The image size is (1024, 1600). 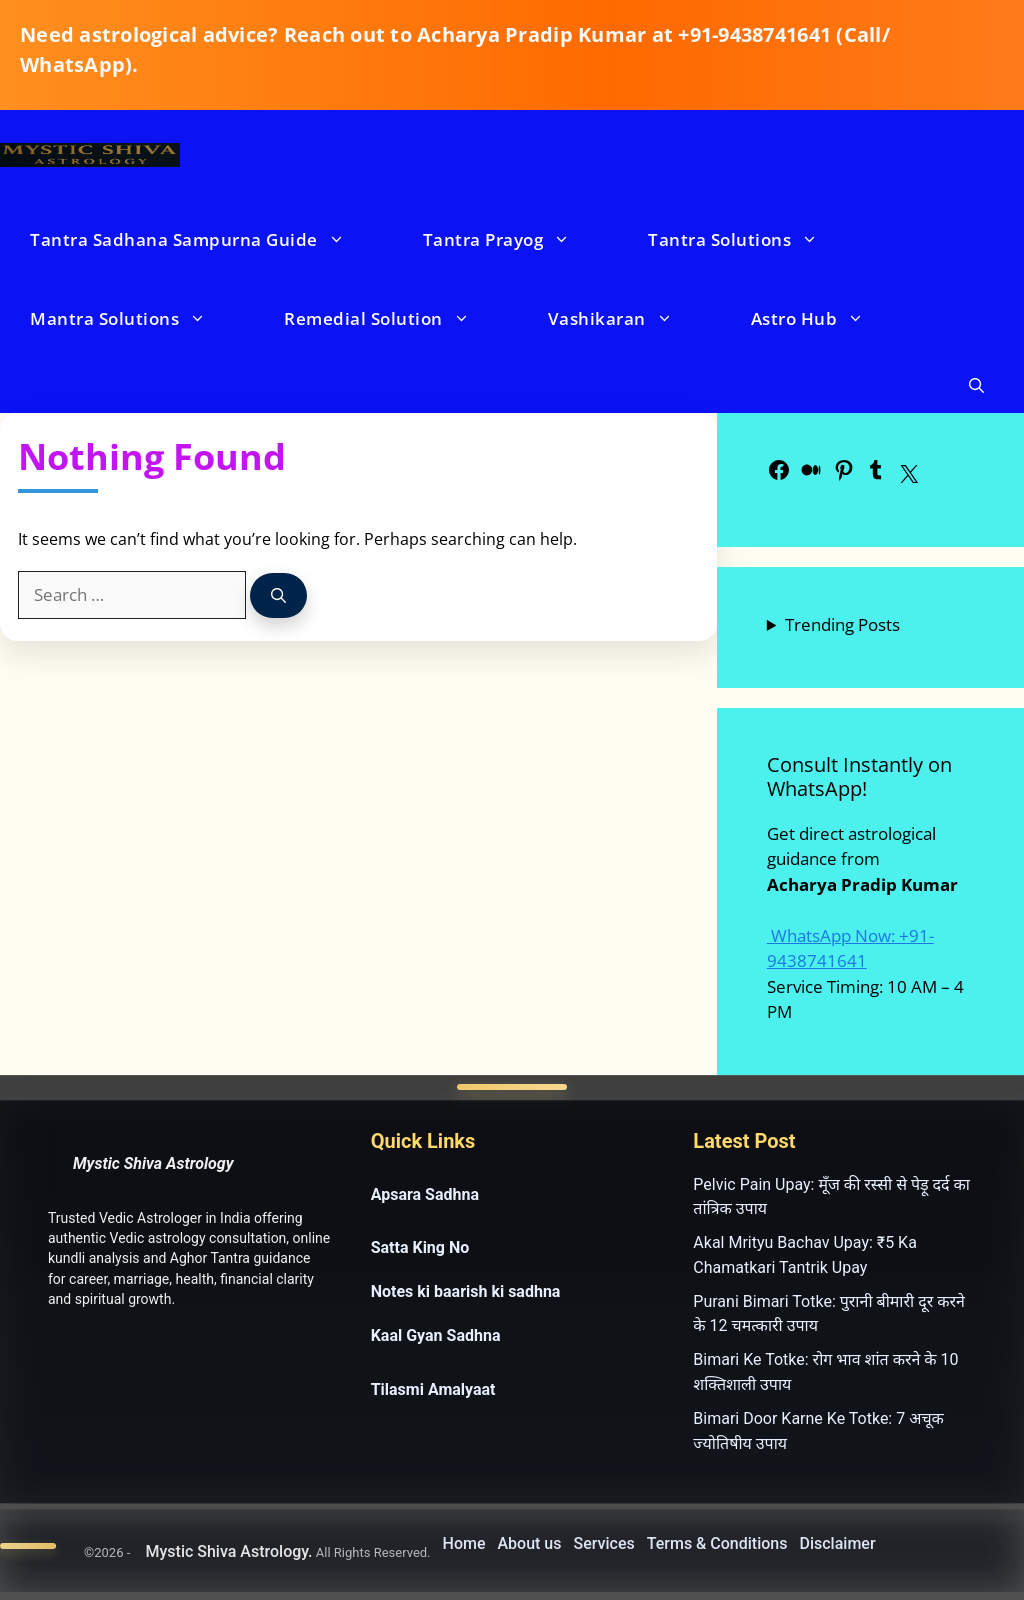 What do you see at coordinates (825, 1372) in the screenshot?
I see `Bimari Ke Totke: रोग भाव शांत करने के 10 शक्तिशाली उपाय` at bounding box center [825, 1372].